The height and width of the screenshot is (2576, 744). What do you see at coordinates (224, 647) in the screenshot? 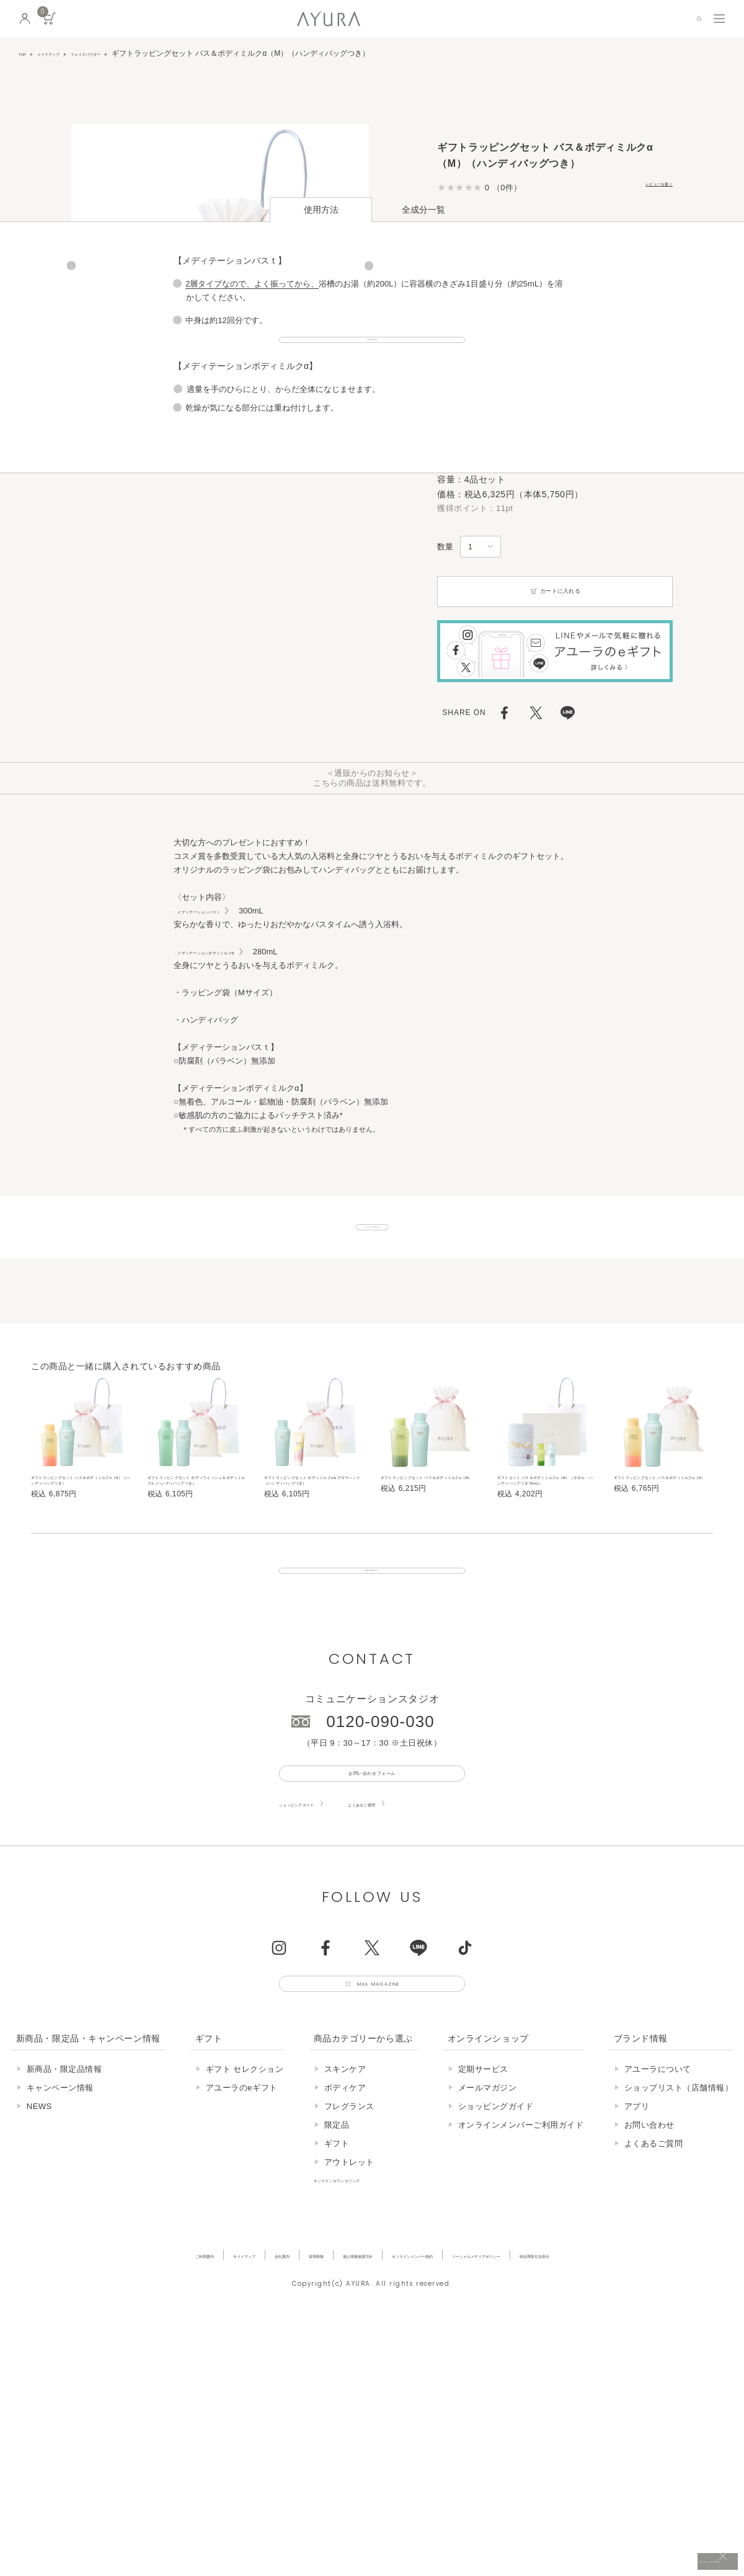
I see `・メディテーションバスｔ` at bounding box center [224, 647].